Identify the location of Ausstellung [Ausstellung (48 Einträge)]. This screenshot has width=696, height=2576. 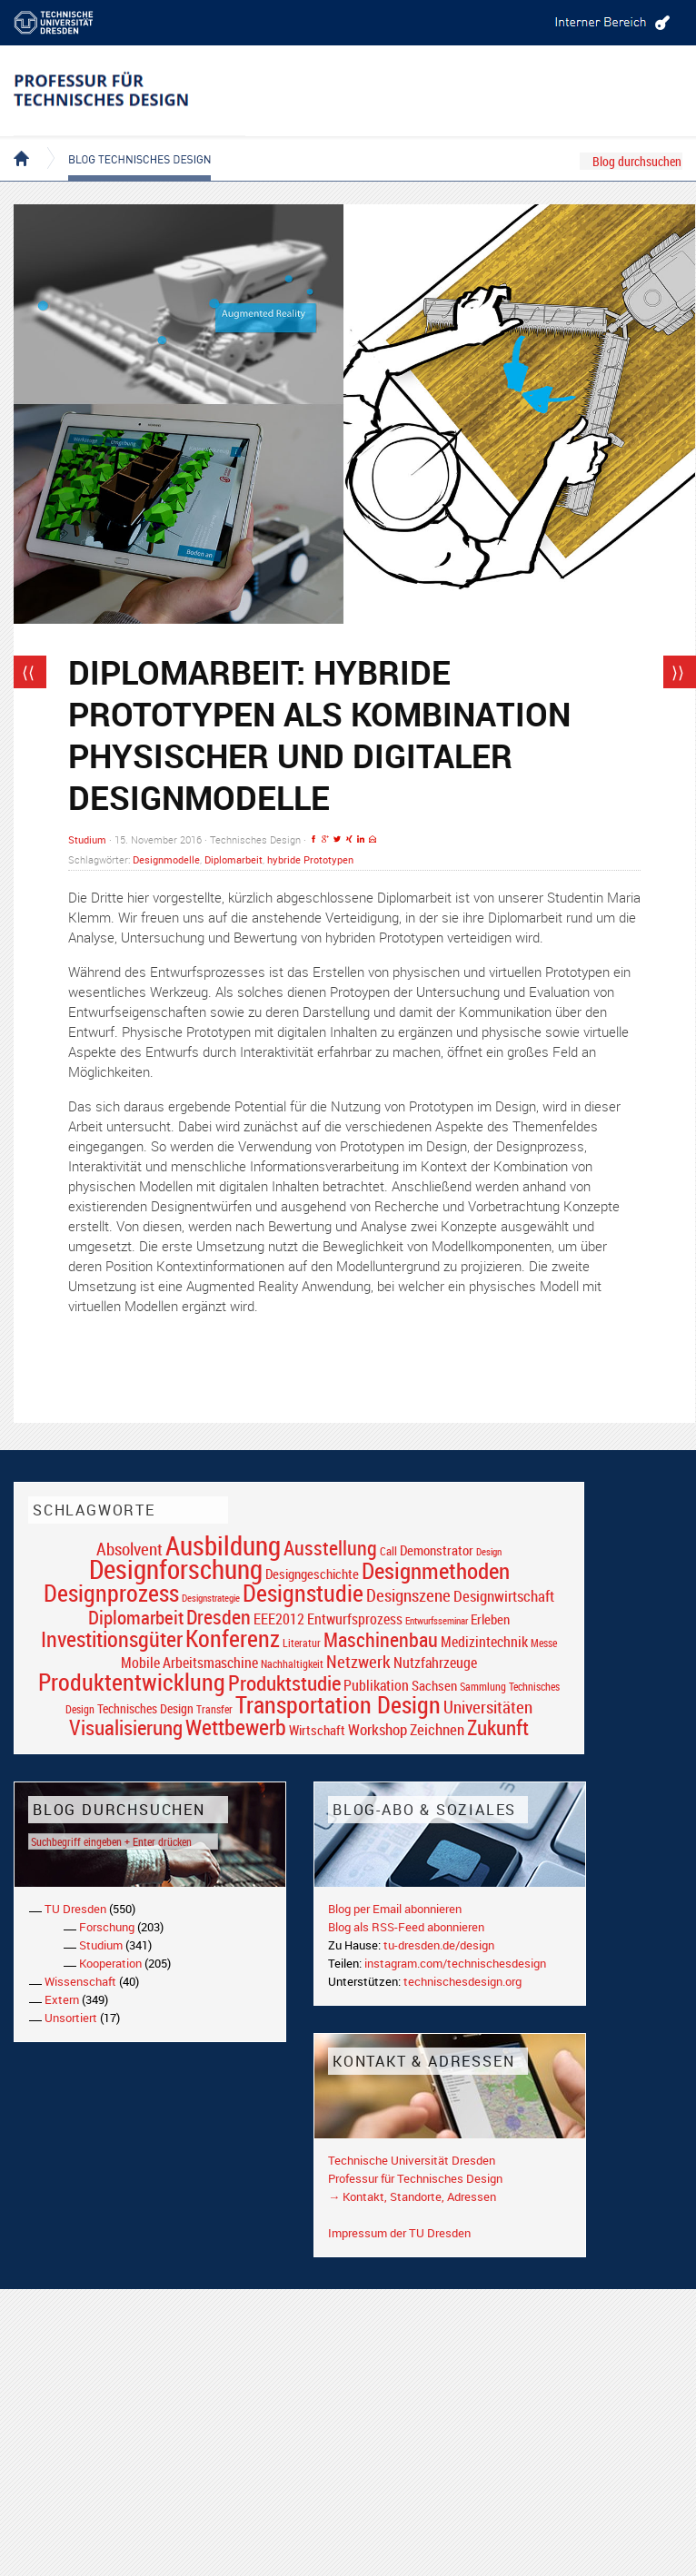
(330, 1548).